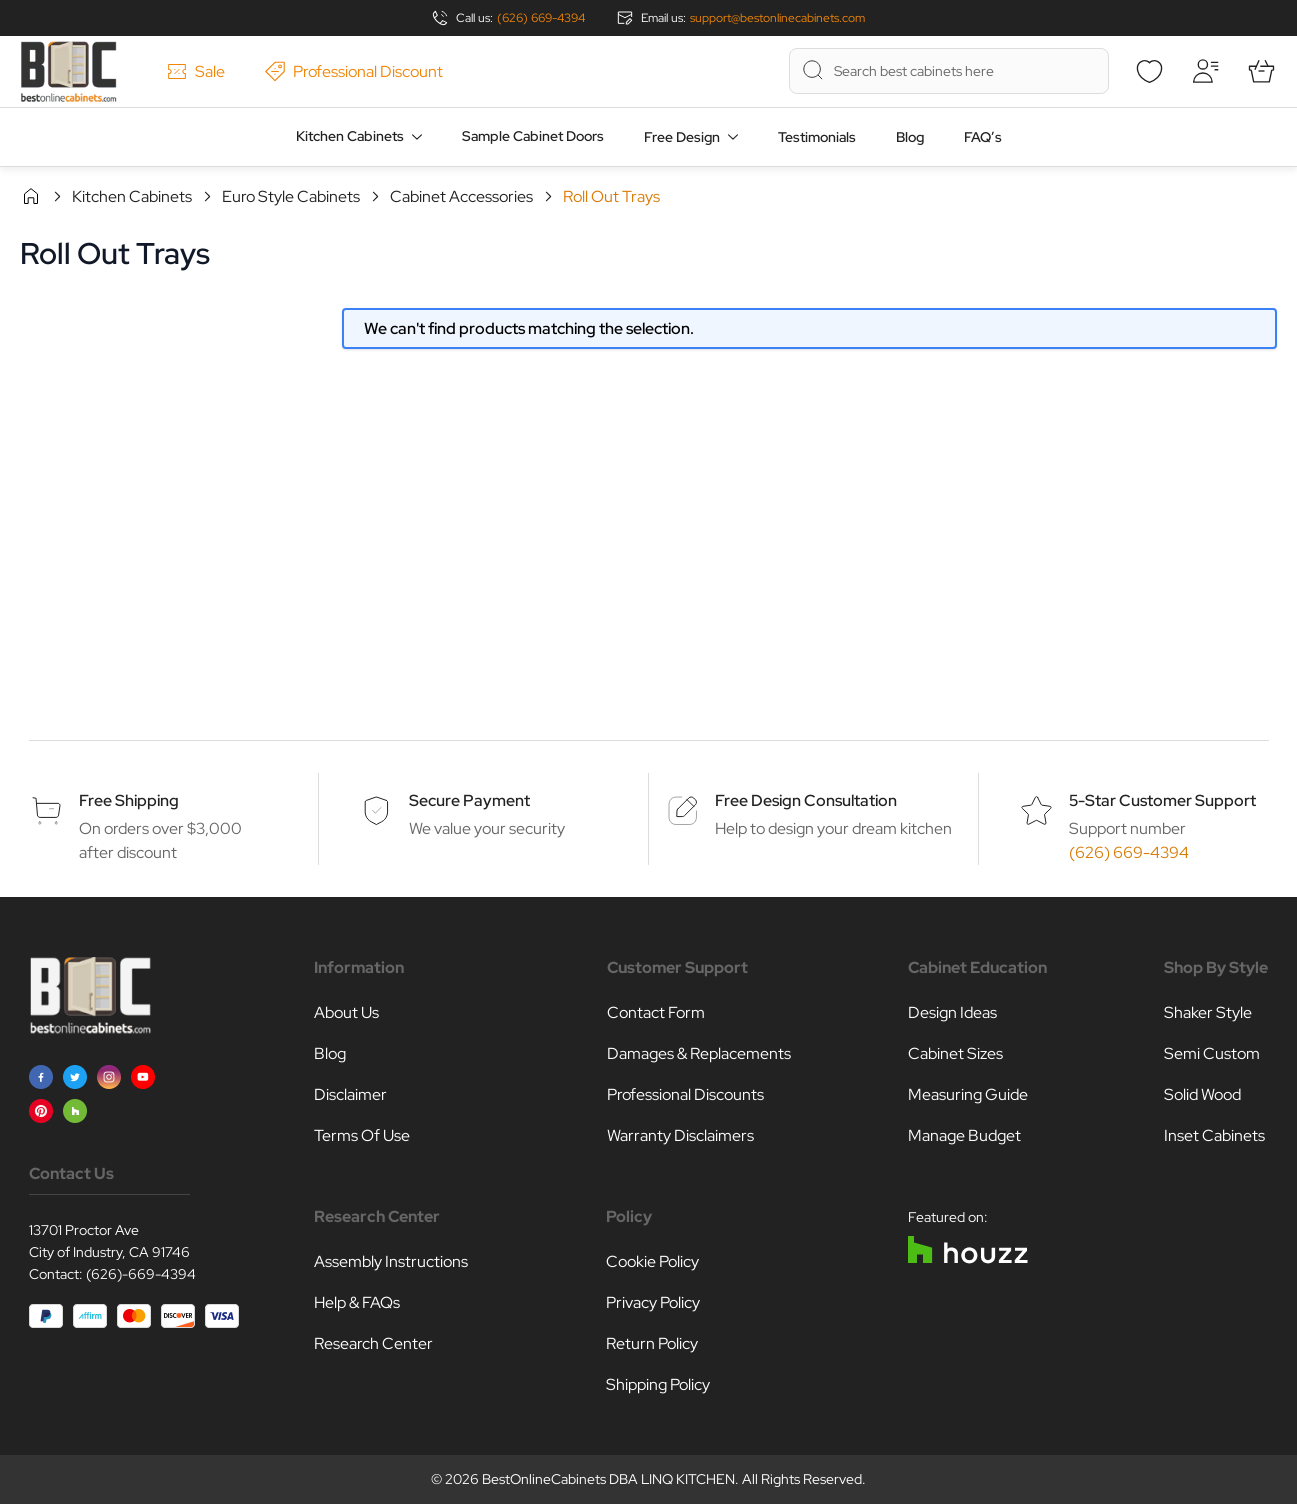  Describe the element at coordinates (1205, 71) in the screenshot. I see `[My Account]` at that location.